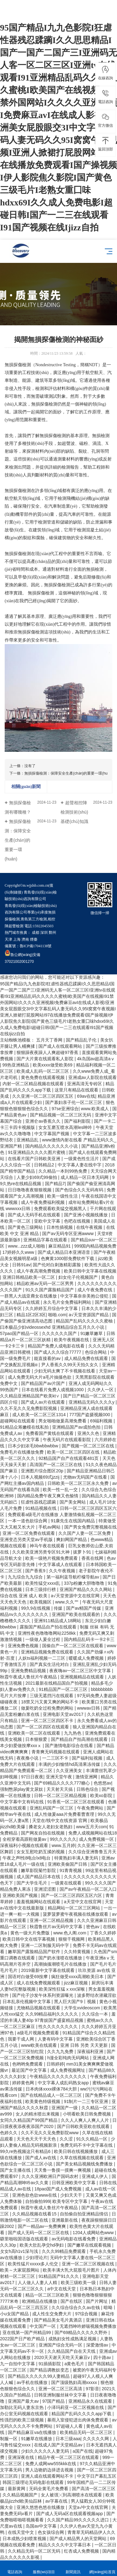  Describe the element at coordinates (76, 1801) in the screenshot. I see `91香蕉一区二区三区在线观看` at that location.